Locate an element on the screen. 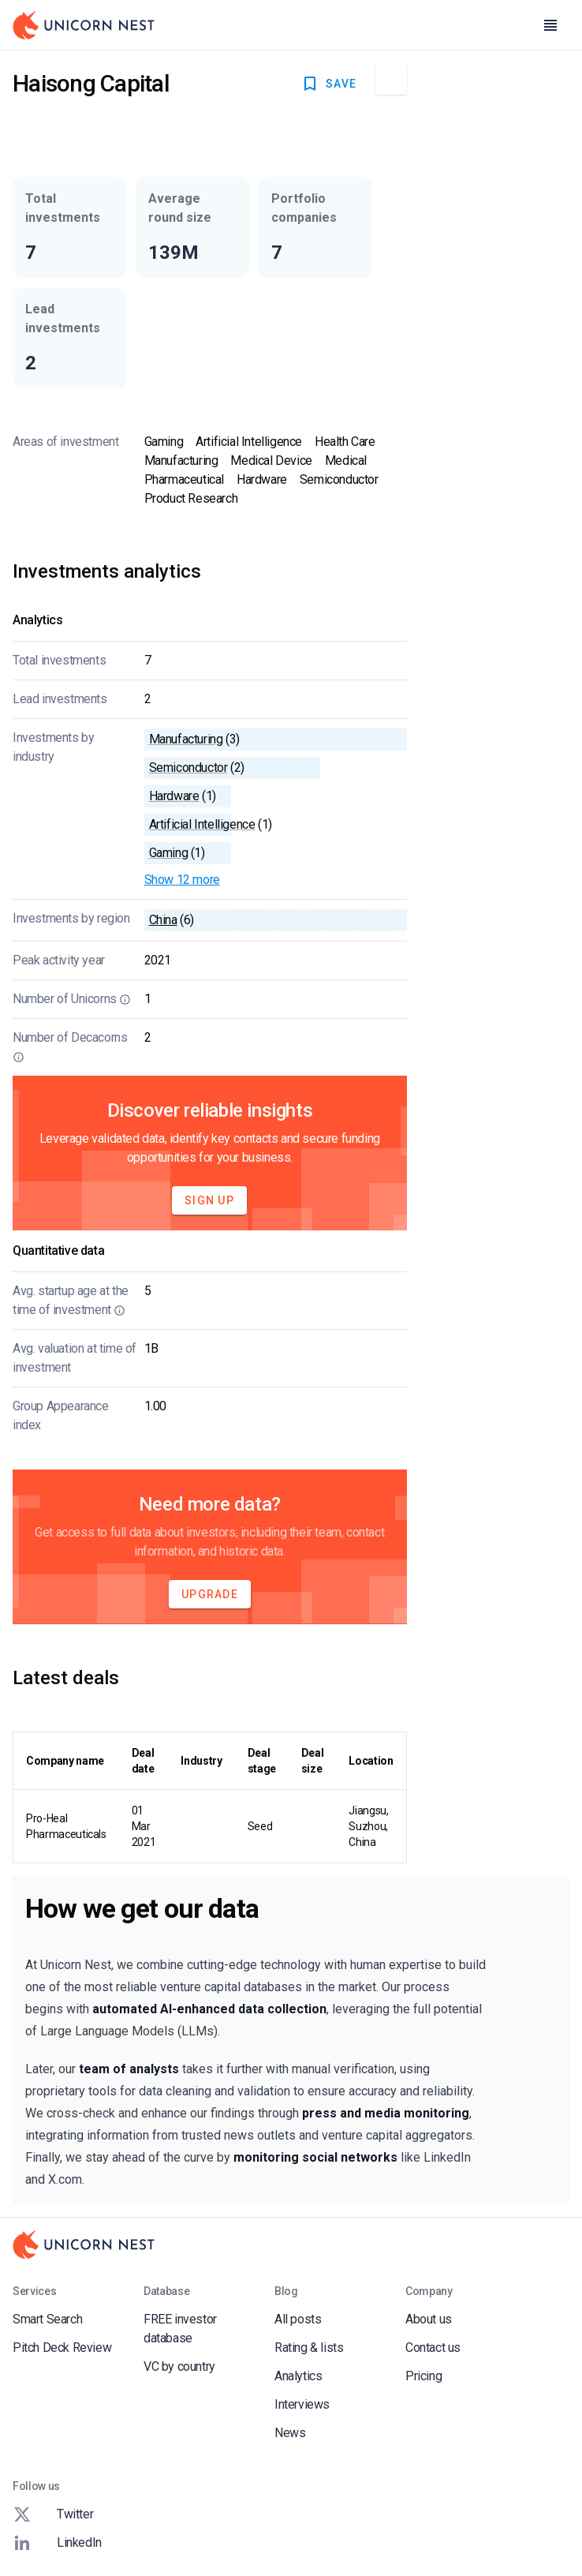 The height and width of the screenshot is (2576, 582). Sign Up is located at coordinates (209, 1200).